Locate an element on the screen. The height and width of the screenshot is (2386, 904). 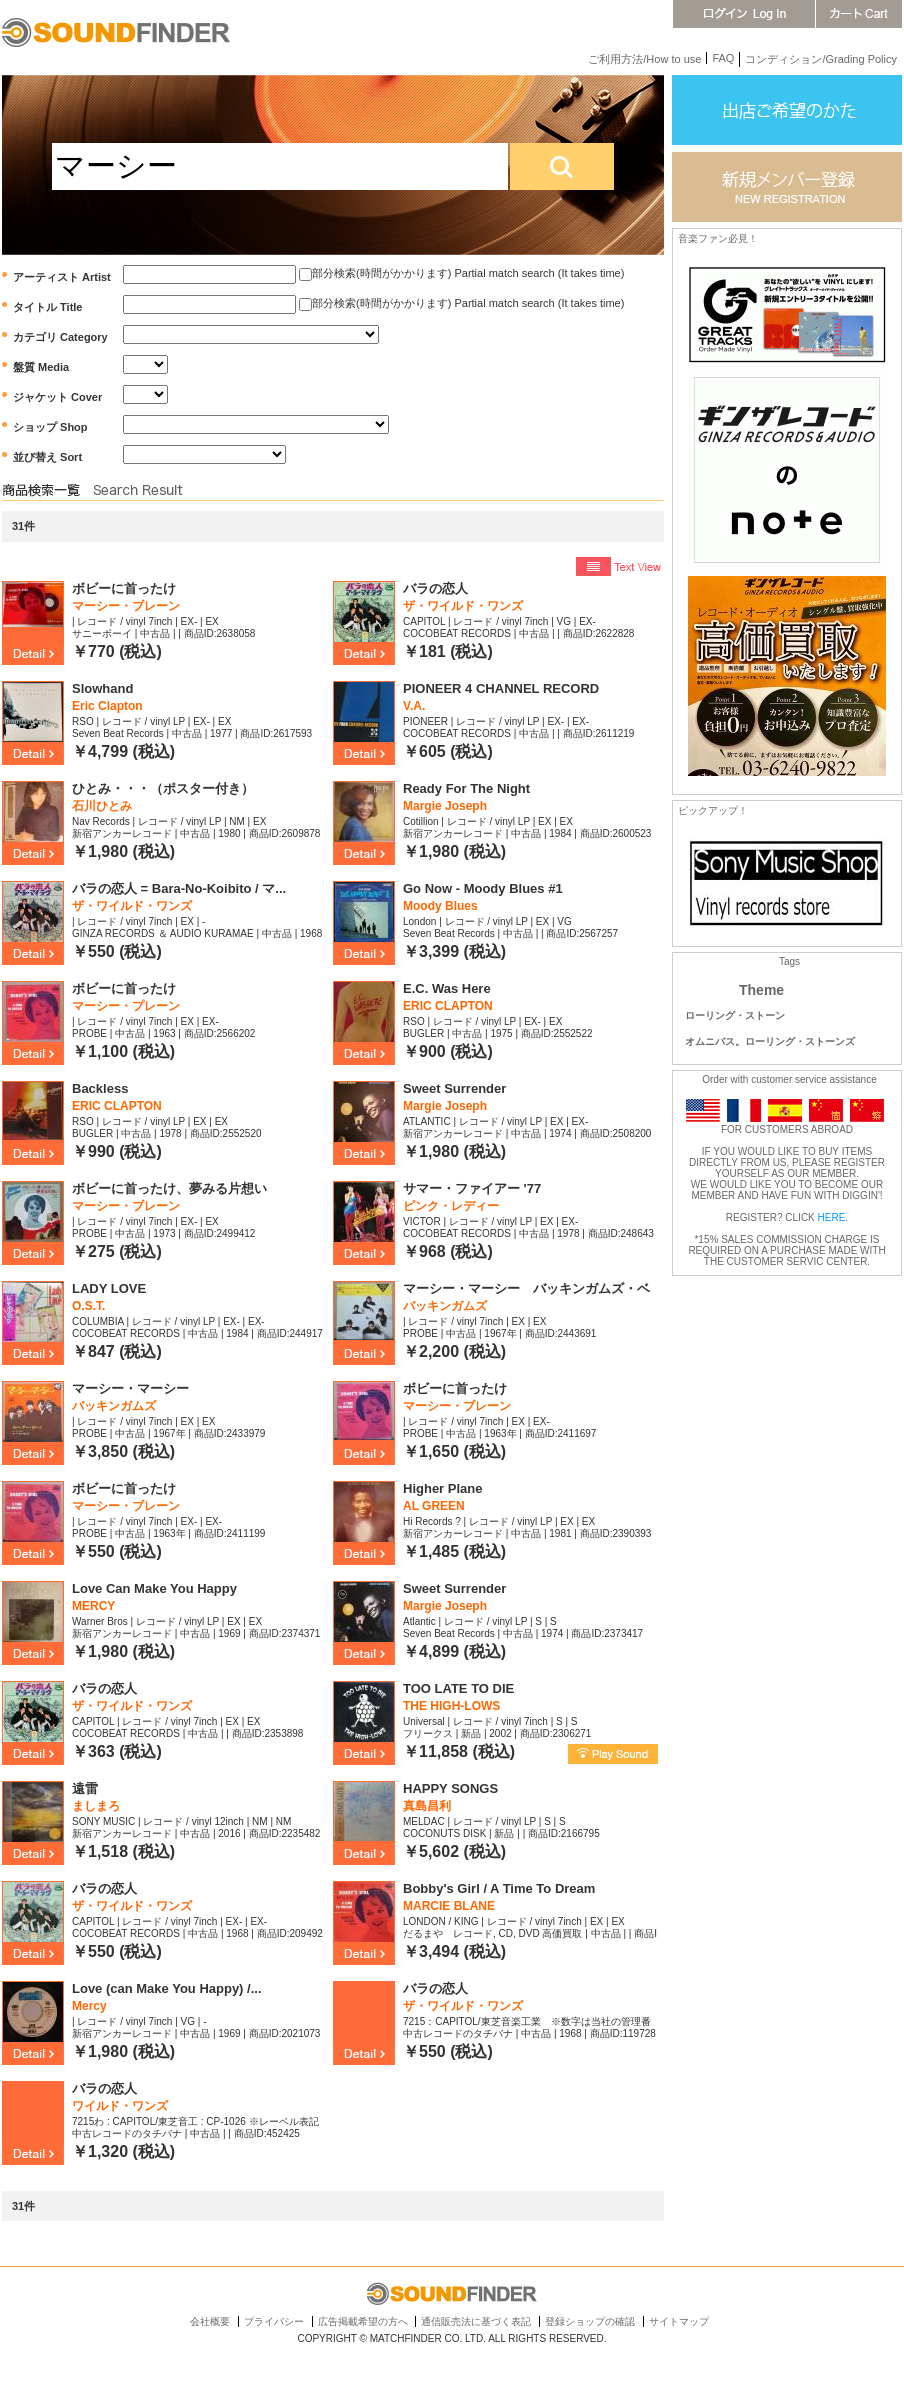
Theme is located at coordinates (761, 990).